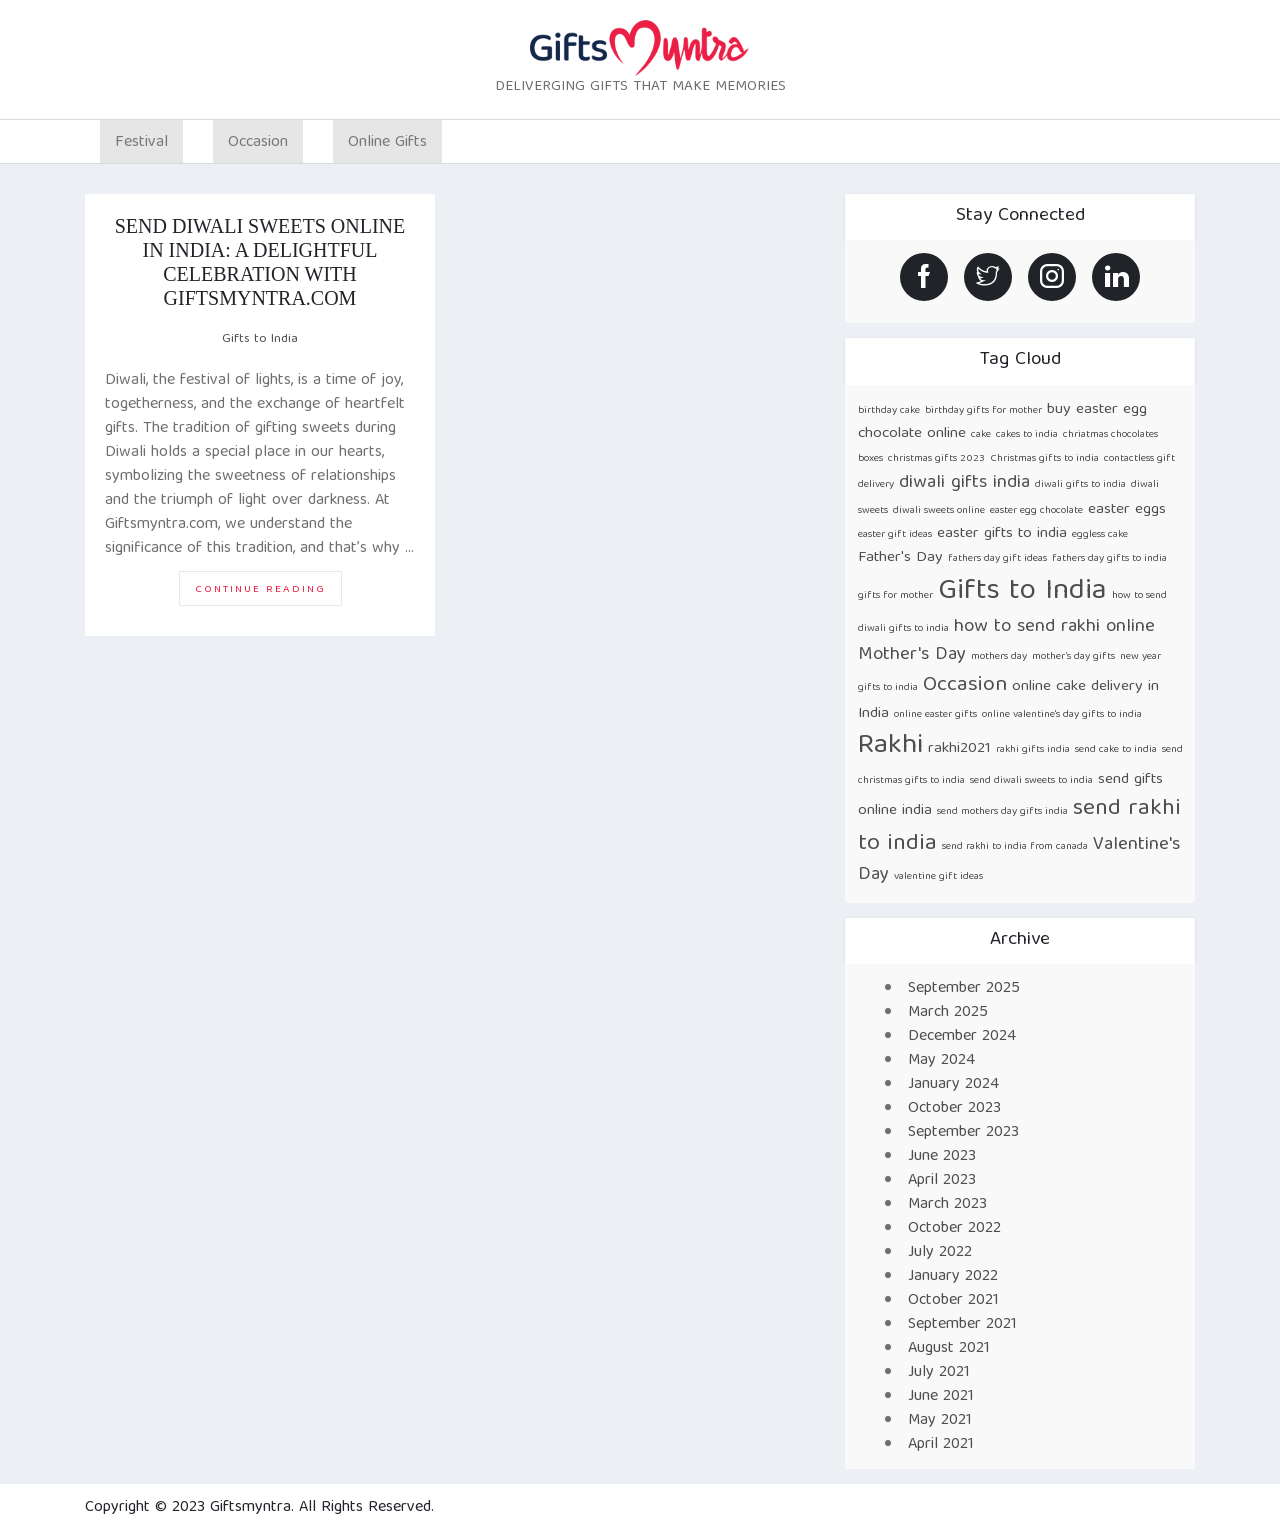  I want to click on fathers day gifts to india [fathers day gifts to india (1 item)], so click(1109, 559).